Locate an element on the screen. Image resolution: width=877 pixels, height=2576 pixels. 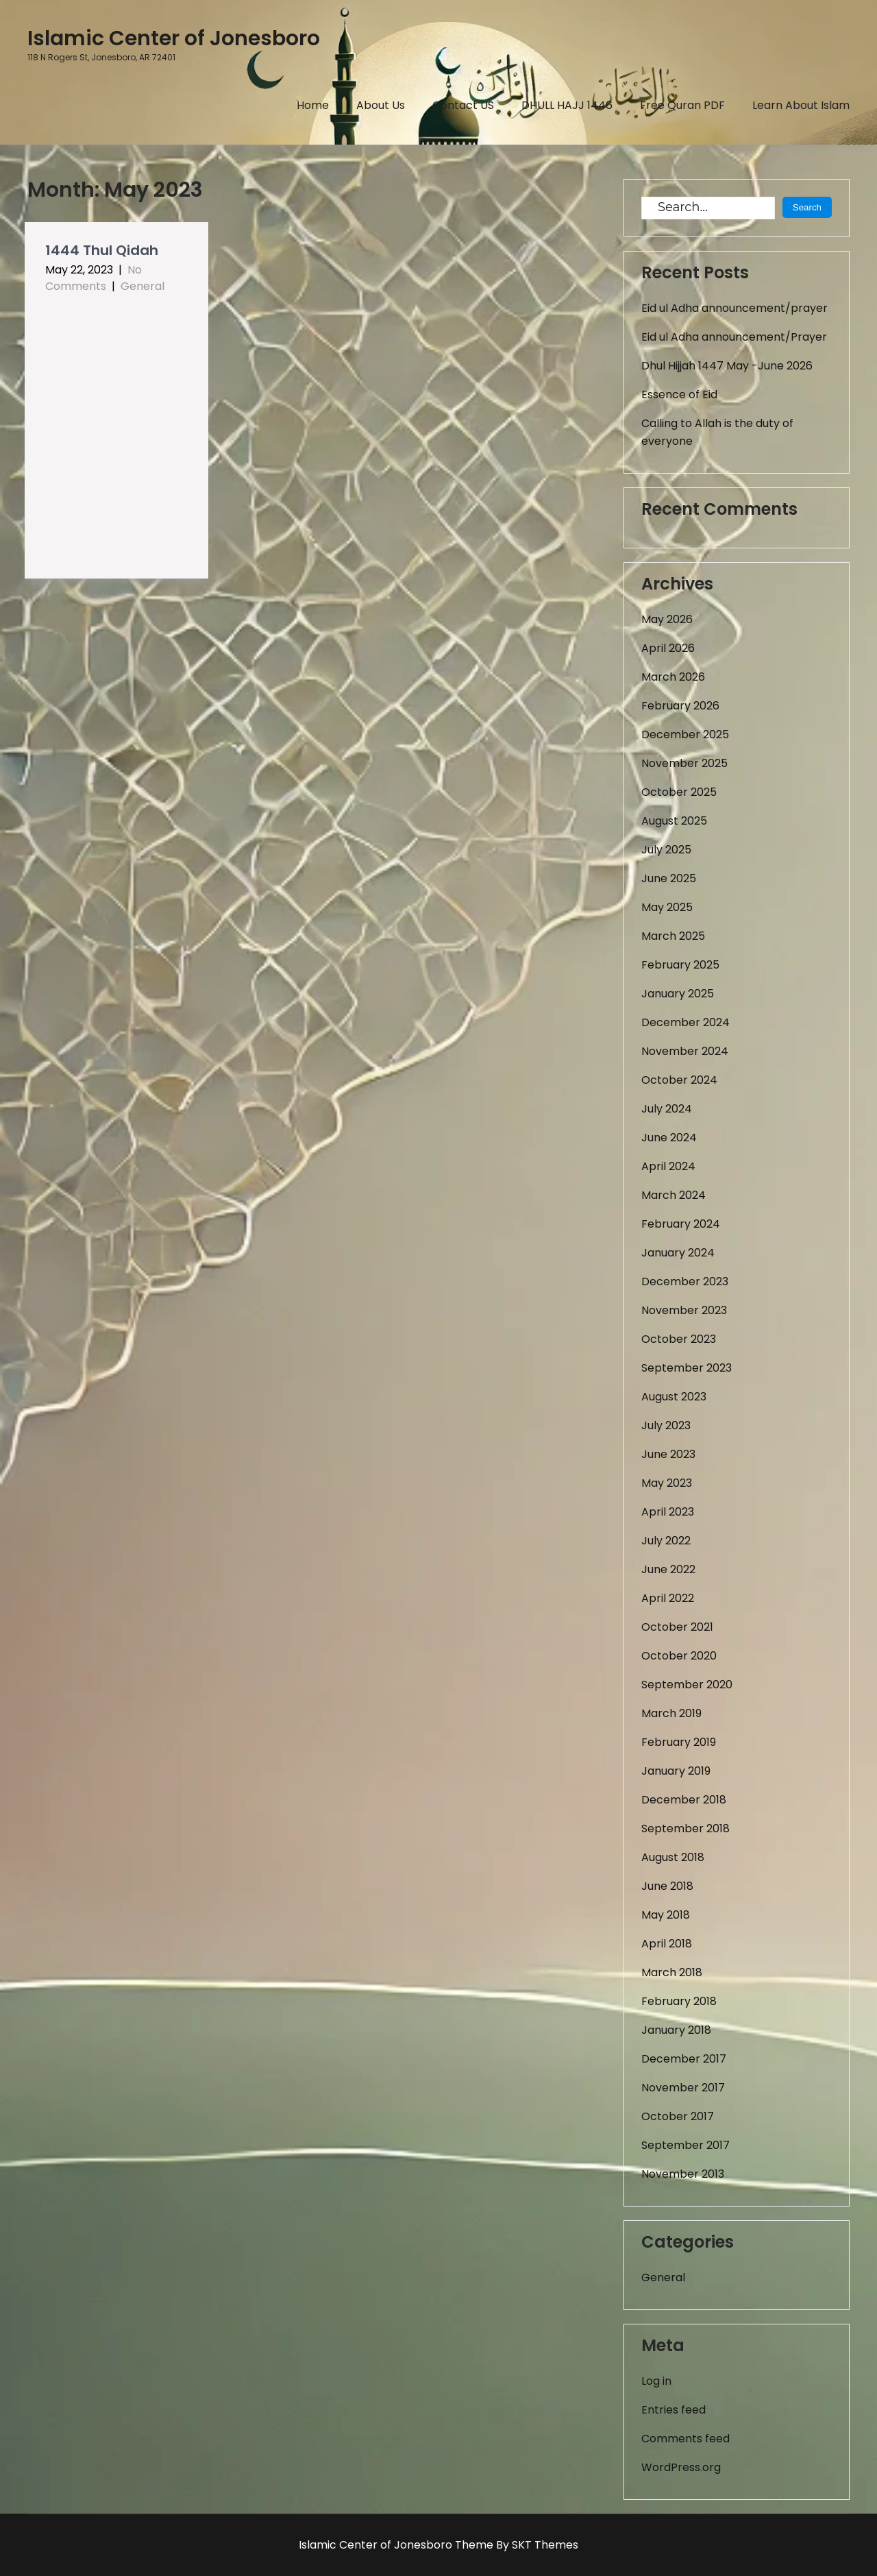
October 2021 is located at coordinates (677, 1627).